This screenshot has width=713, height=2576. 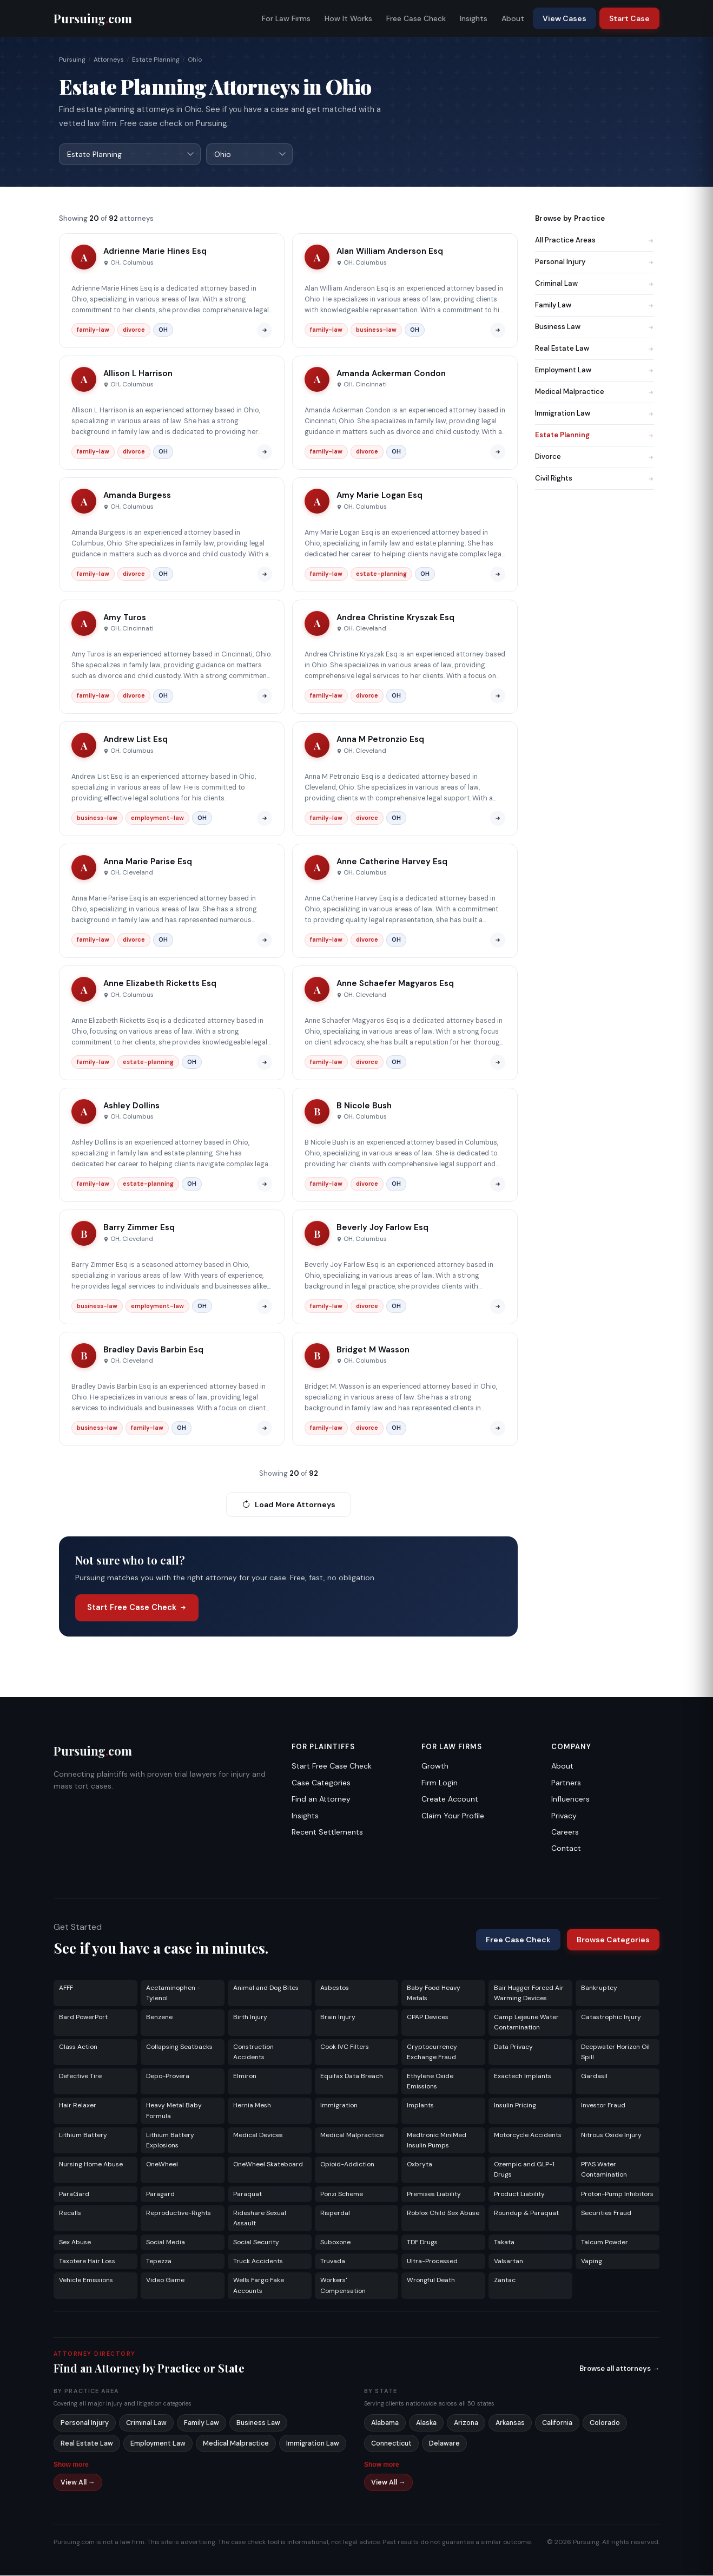 What do you see at coordinates (605, 2423) in the screenshot?
I see `Colorado` at bounding box center [605, 2423].